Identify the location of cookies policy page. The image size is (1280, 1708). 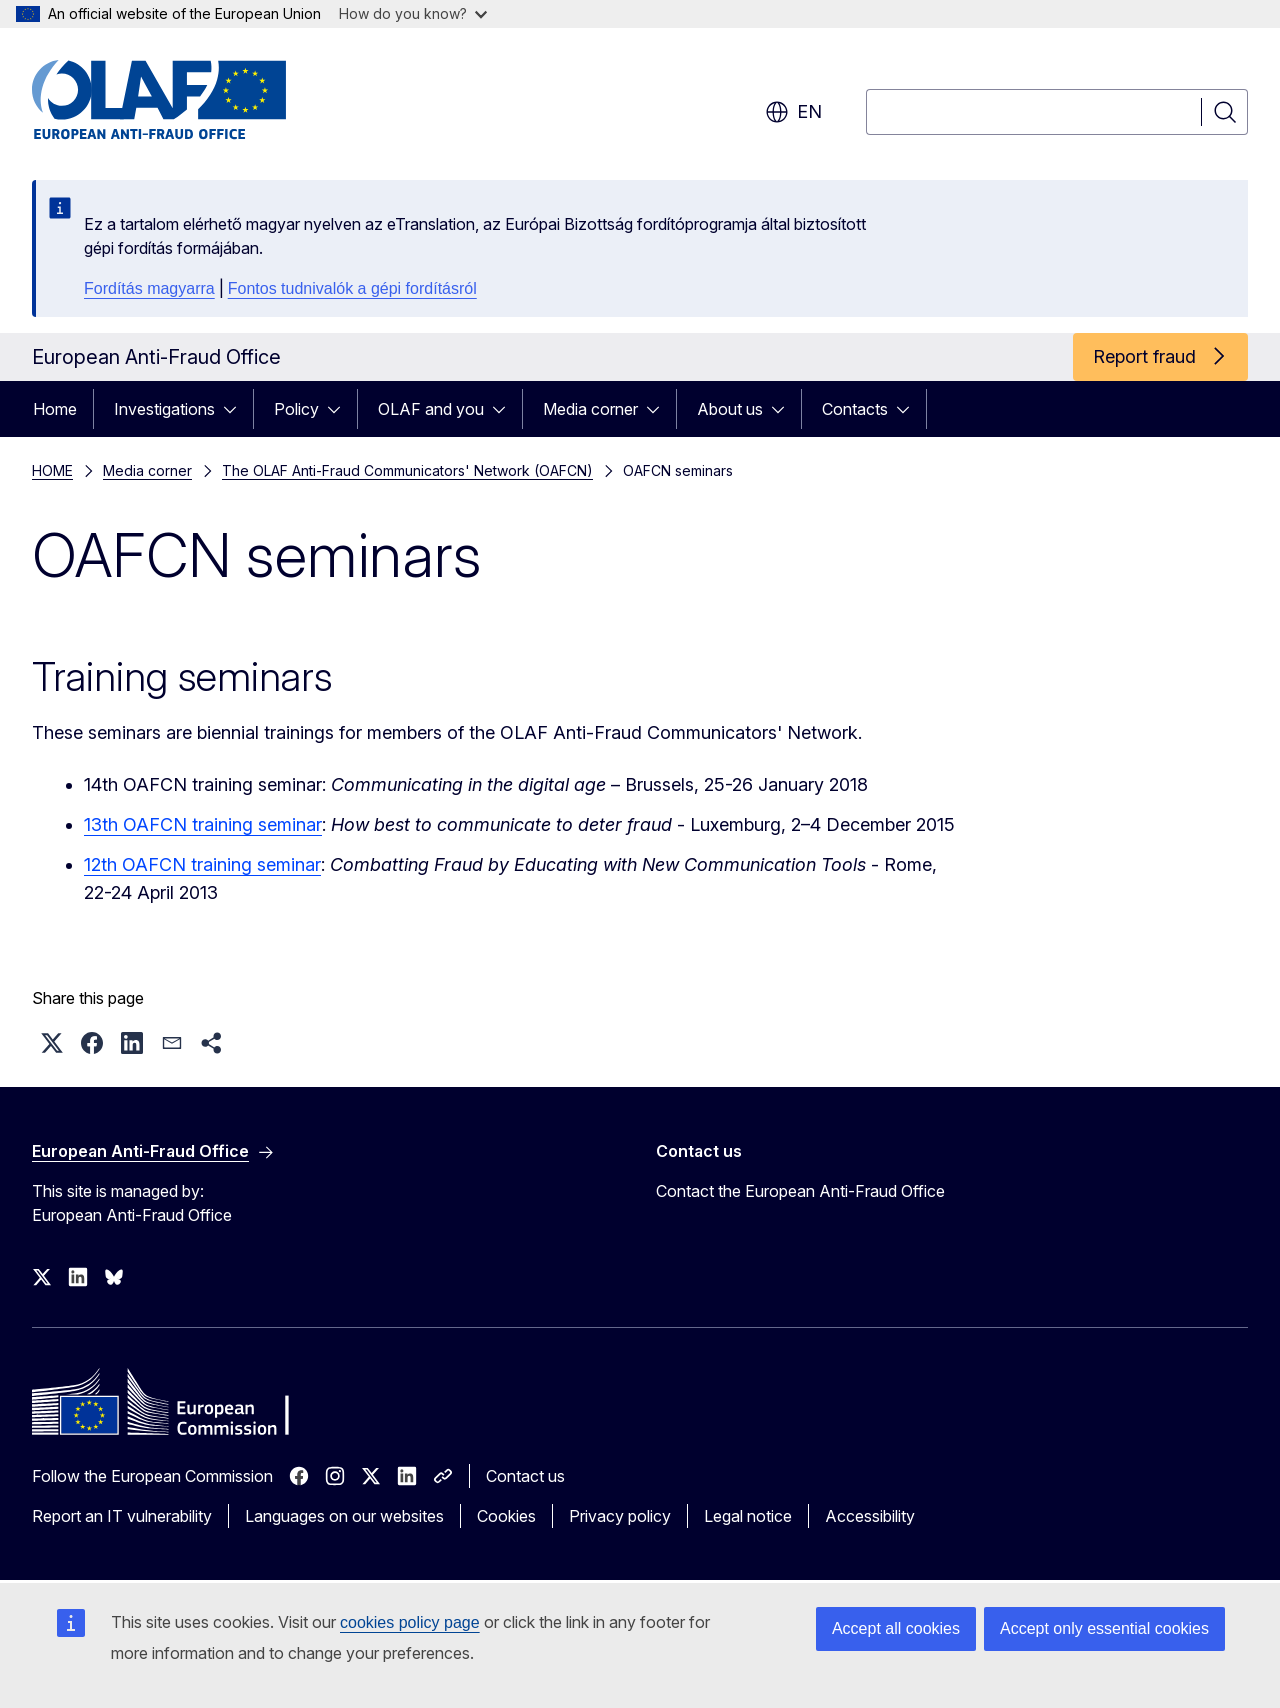
(410, 1622).